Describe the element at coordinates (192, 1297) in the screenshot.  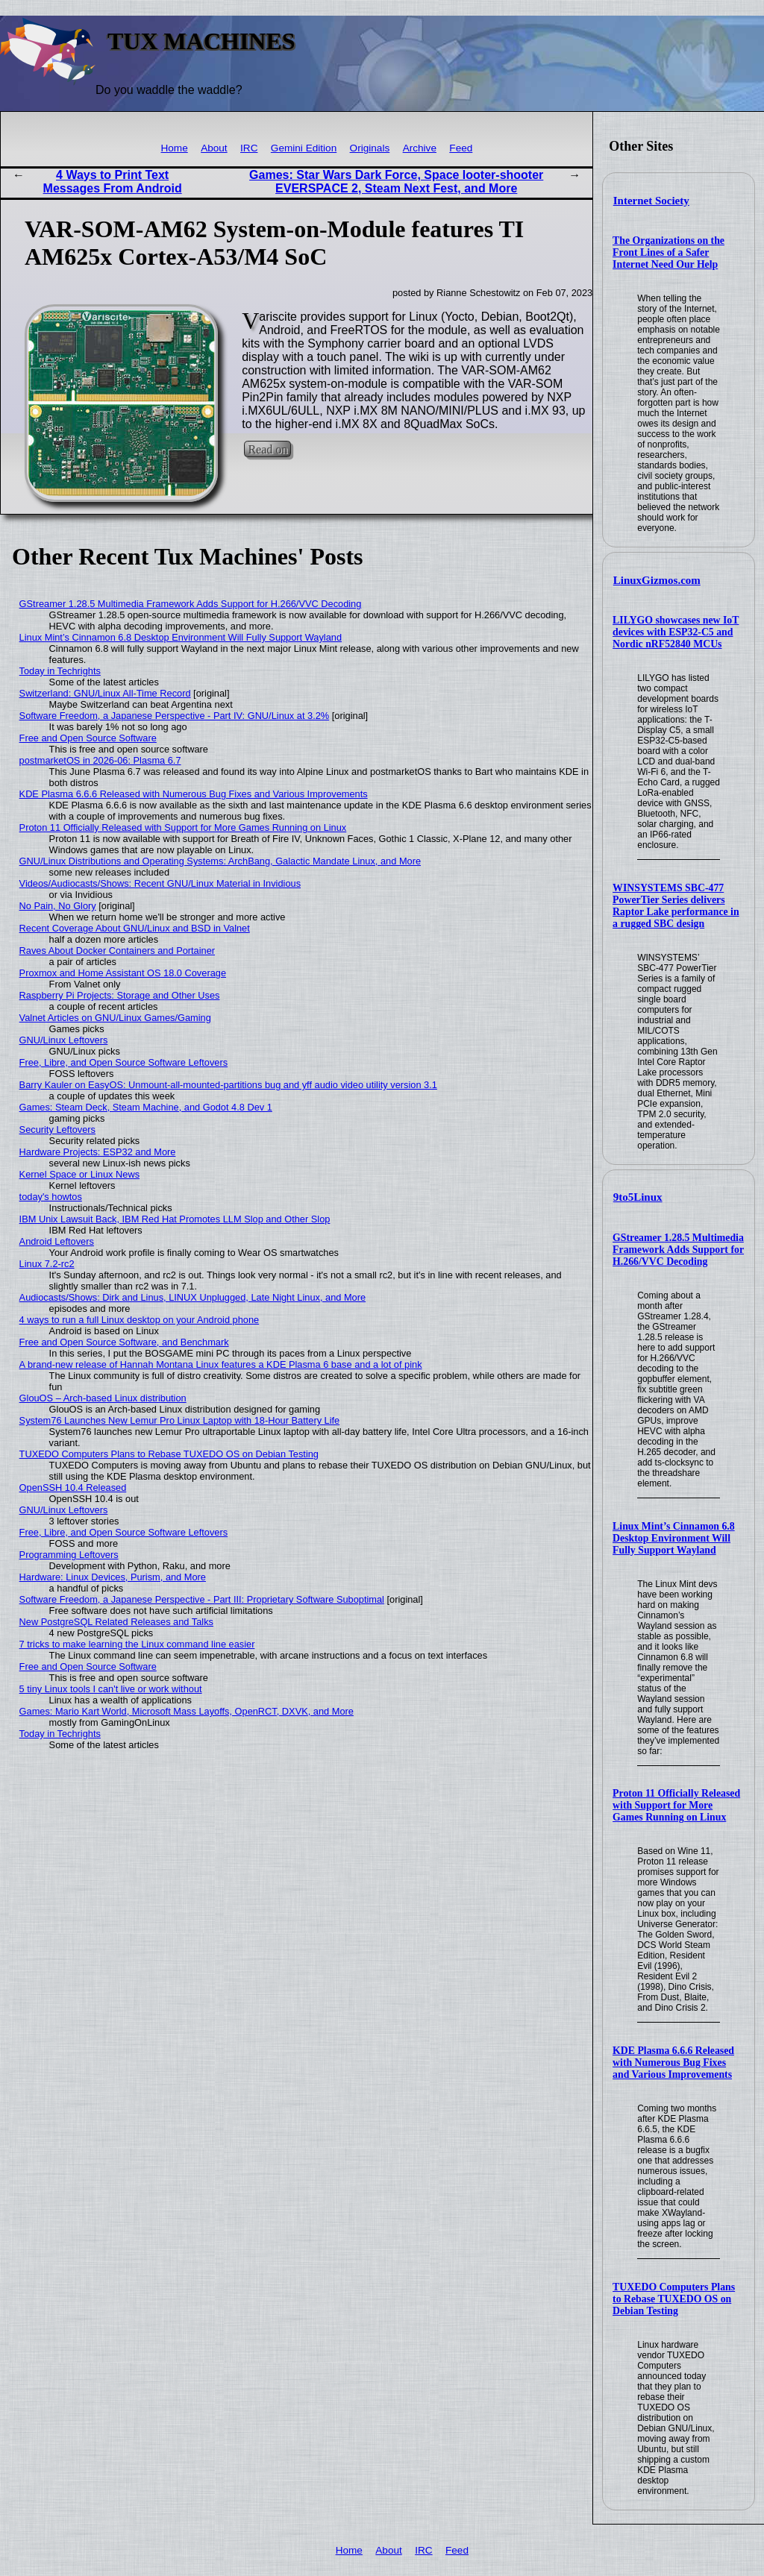
I see `Audiocasts/Shows: Dirk and Linus, LINUX Unplugged, Late Night Linux, and More` at that location.